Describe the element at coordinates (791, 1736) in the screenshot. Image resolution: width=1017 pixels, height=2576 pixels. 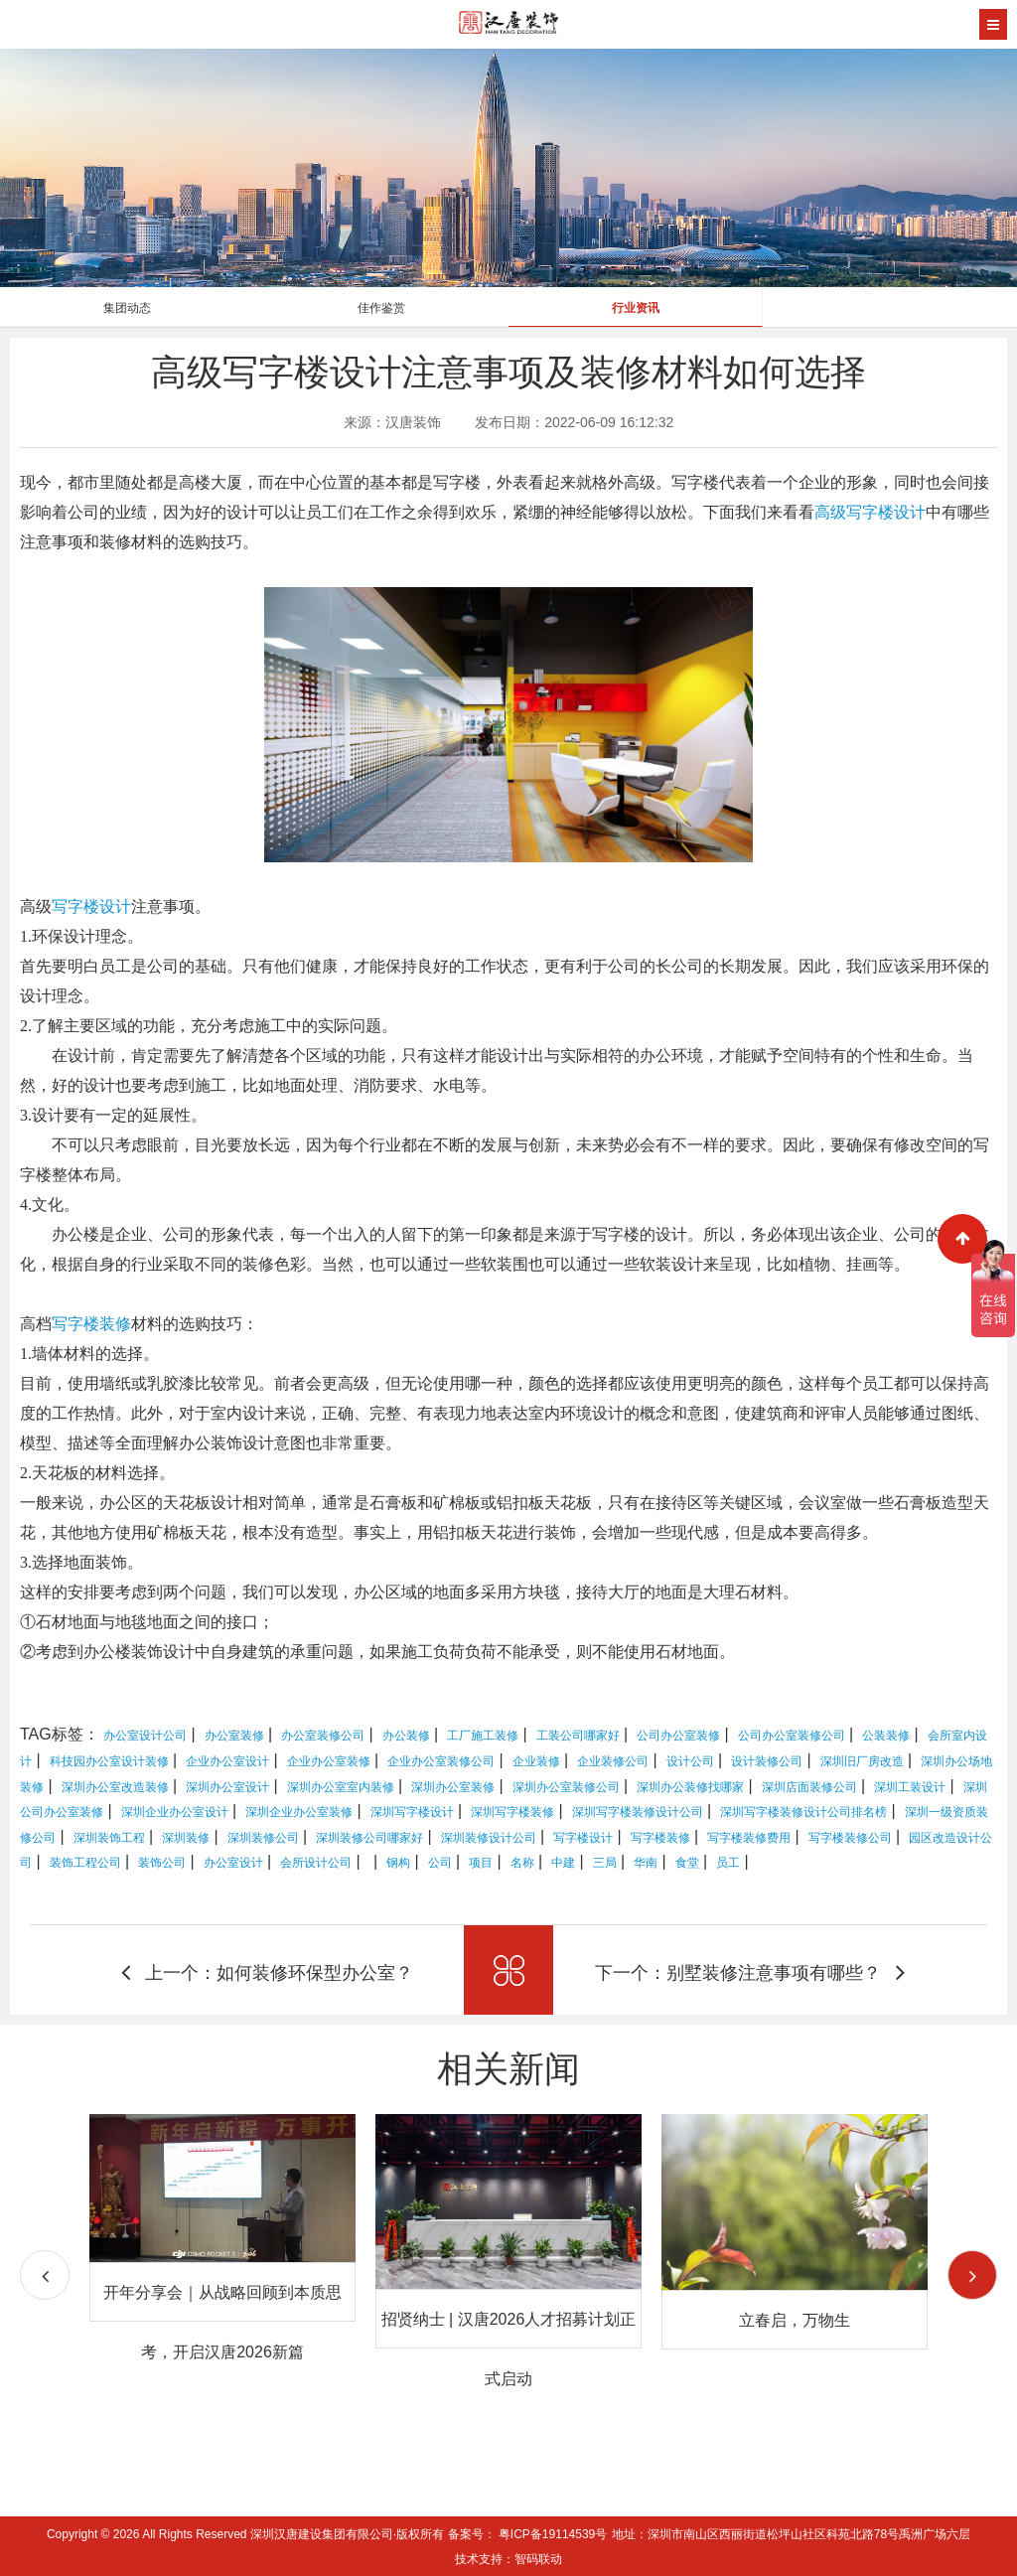
I see `公司办公室装修公司` at that location.